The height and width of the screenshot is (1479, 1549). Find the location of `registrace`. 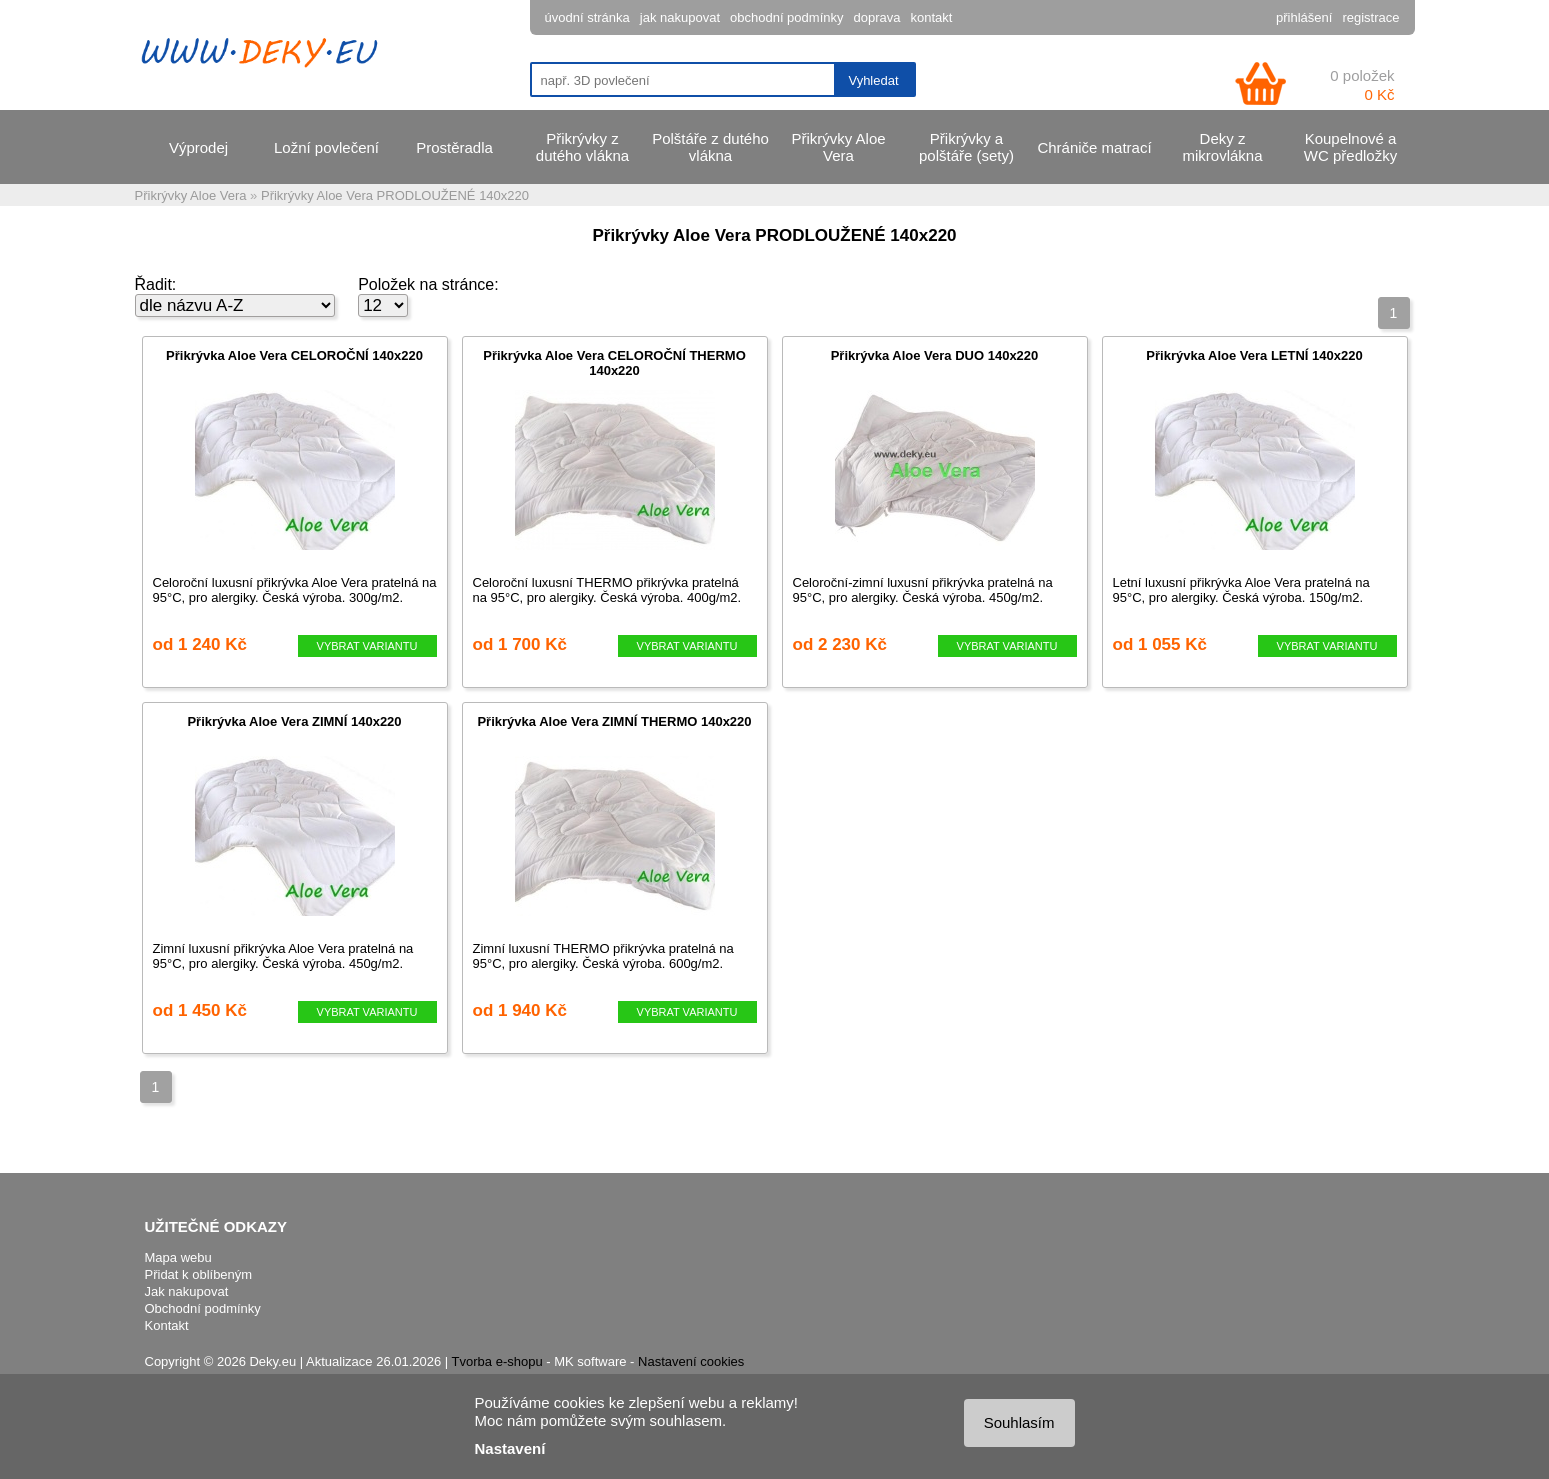

registrace is located at coordinates (1370, 17).